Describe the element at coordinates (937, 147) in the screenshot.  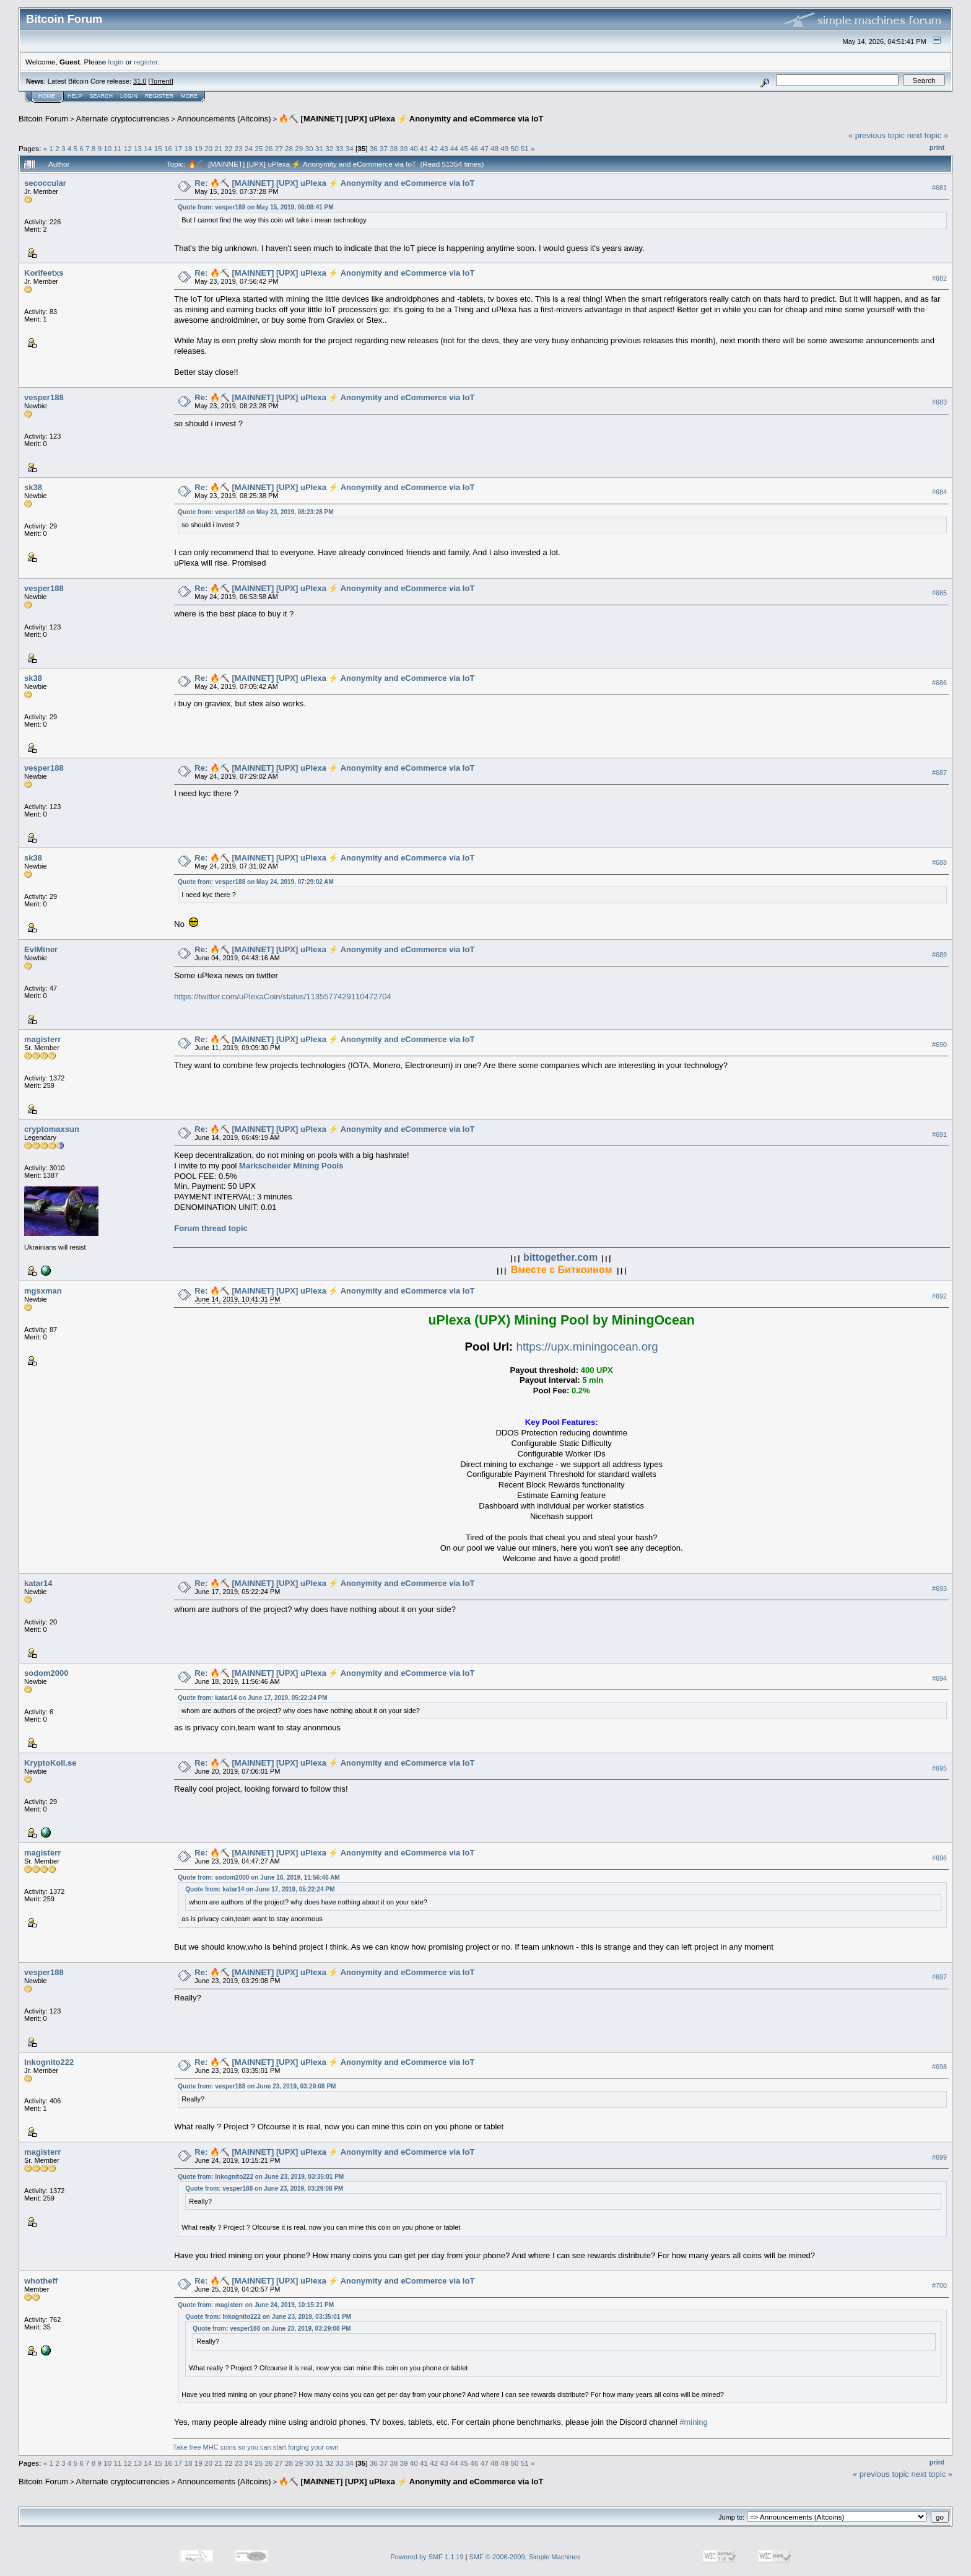
I see `Print` at that location.